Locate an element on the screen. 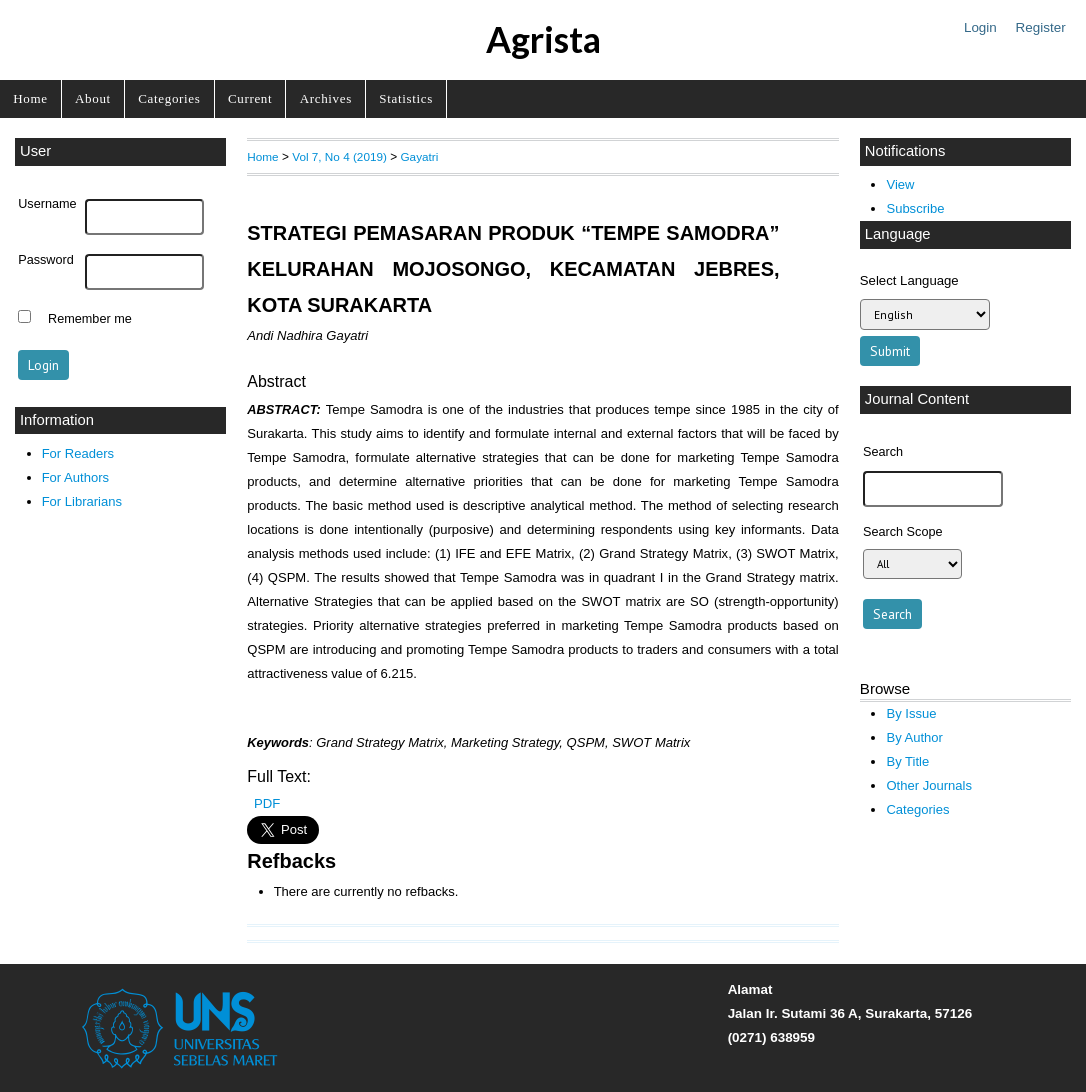 This screenshot has width=1086, height=1092. Username is located at coordinates (47, 204).